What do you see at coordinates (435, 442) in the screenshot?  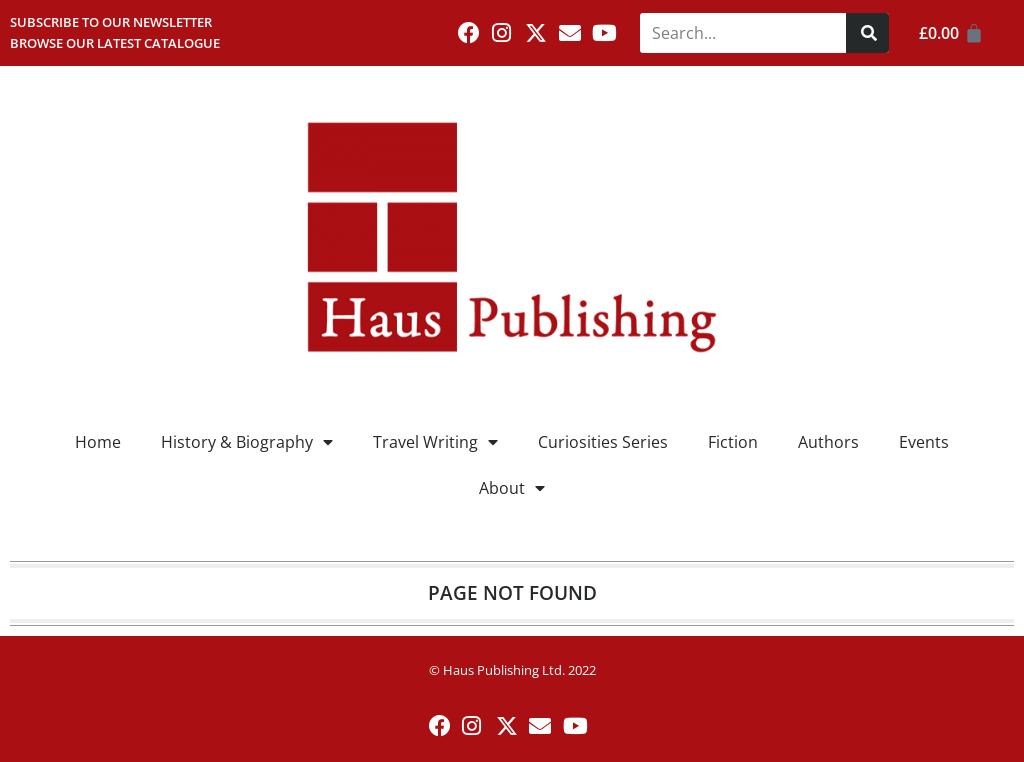 I see `Travel Writing` at bounding box center [435, 442].